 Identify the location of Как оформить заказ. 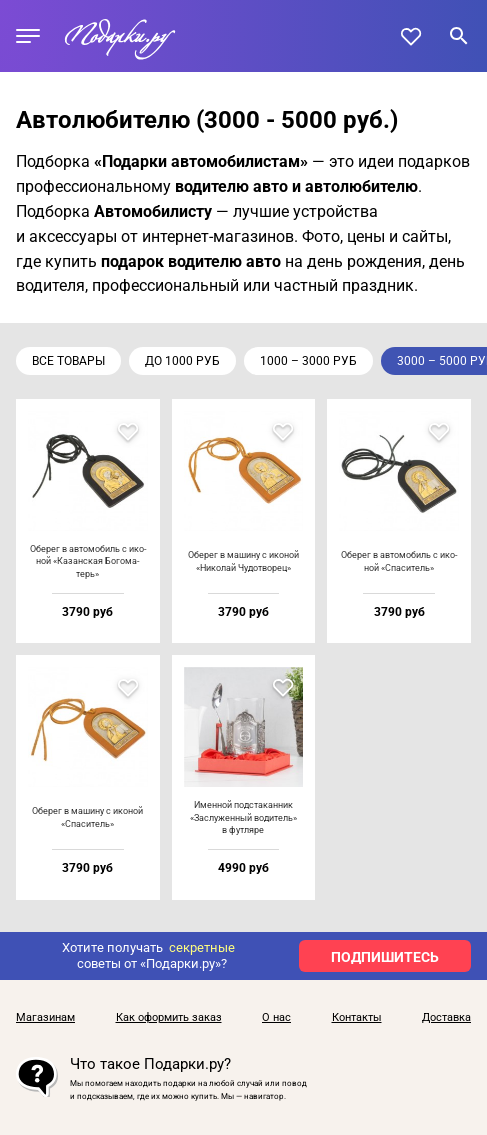
(169, 1018).